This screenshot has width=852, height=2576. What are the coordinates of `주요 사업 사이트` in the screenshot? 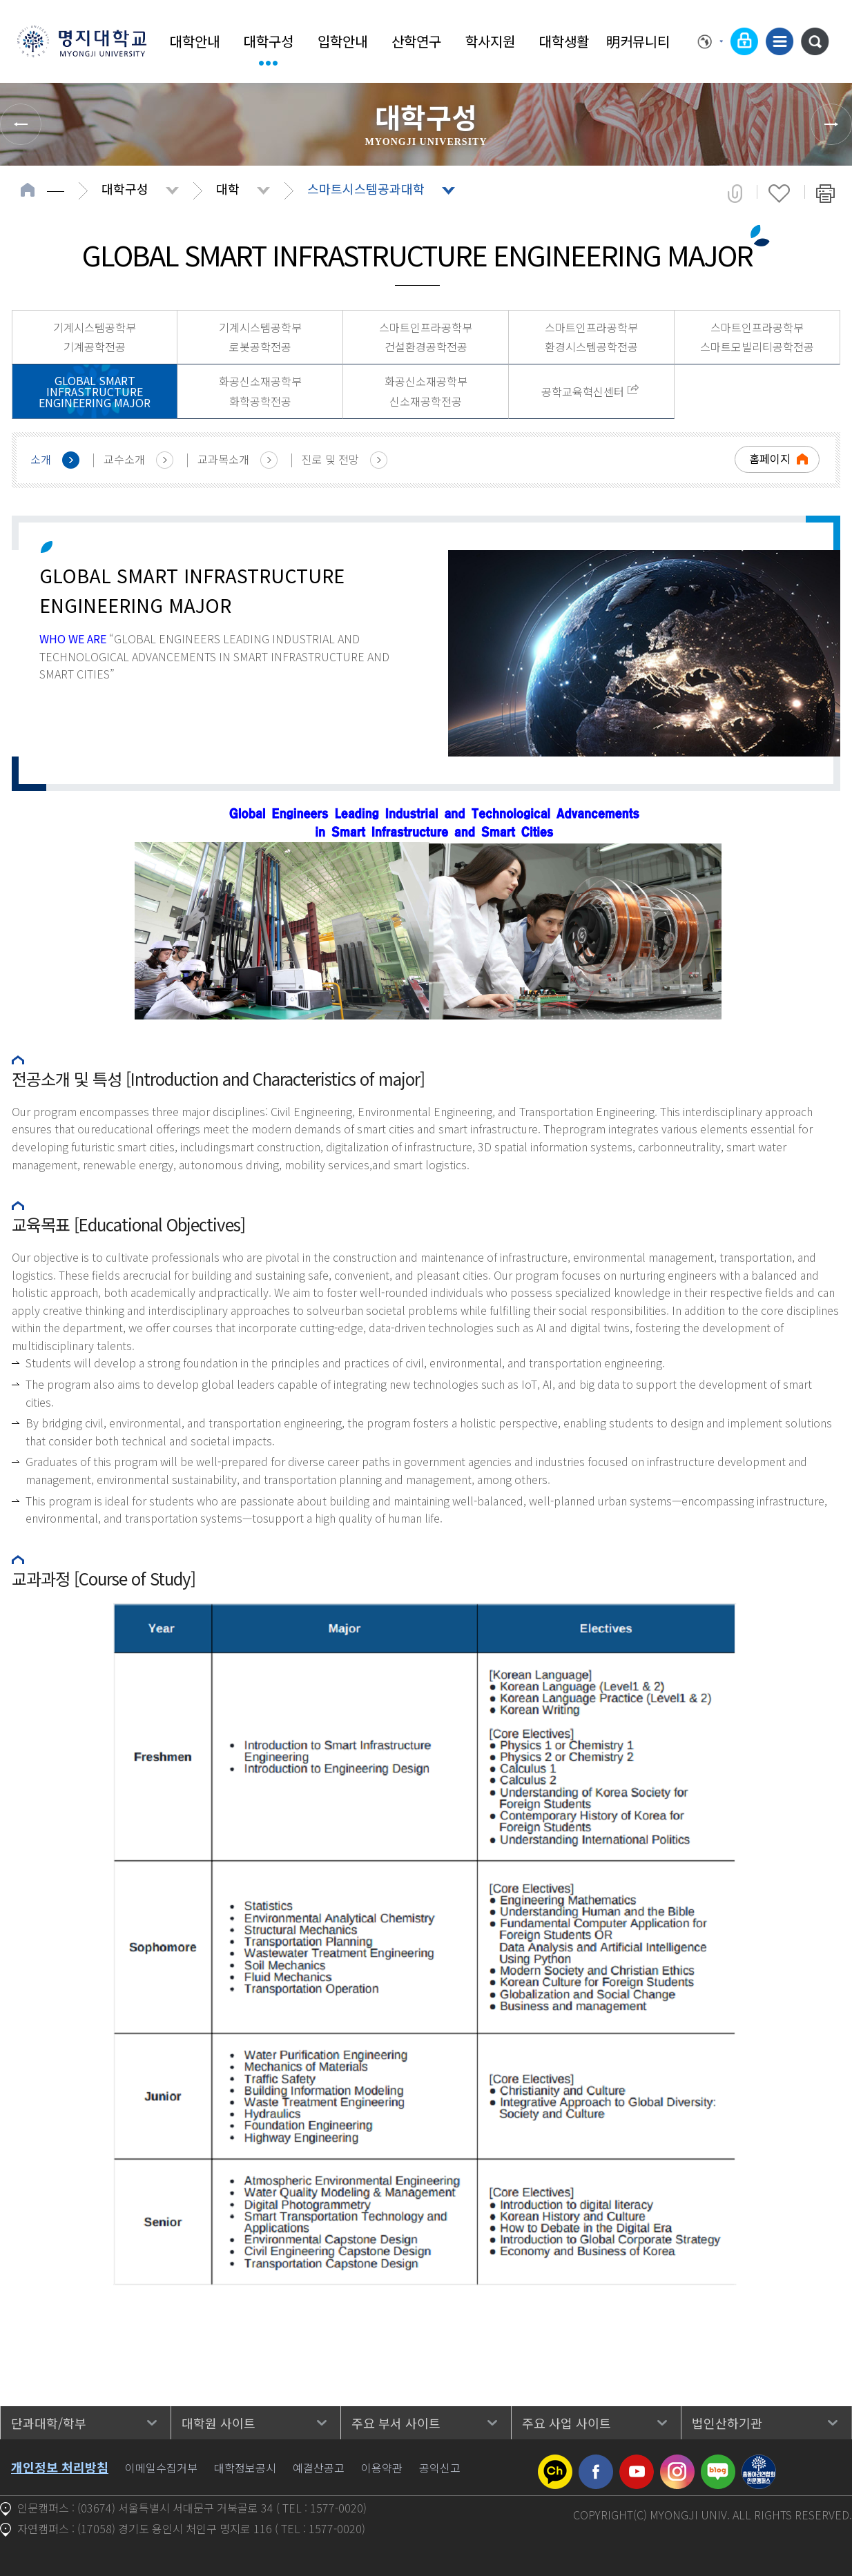 It's located at (566, 2423).